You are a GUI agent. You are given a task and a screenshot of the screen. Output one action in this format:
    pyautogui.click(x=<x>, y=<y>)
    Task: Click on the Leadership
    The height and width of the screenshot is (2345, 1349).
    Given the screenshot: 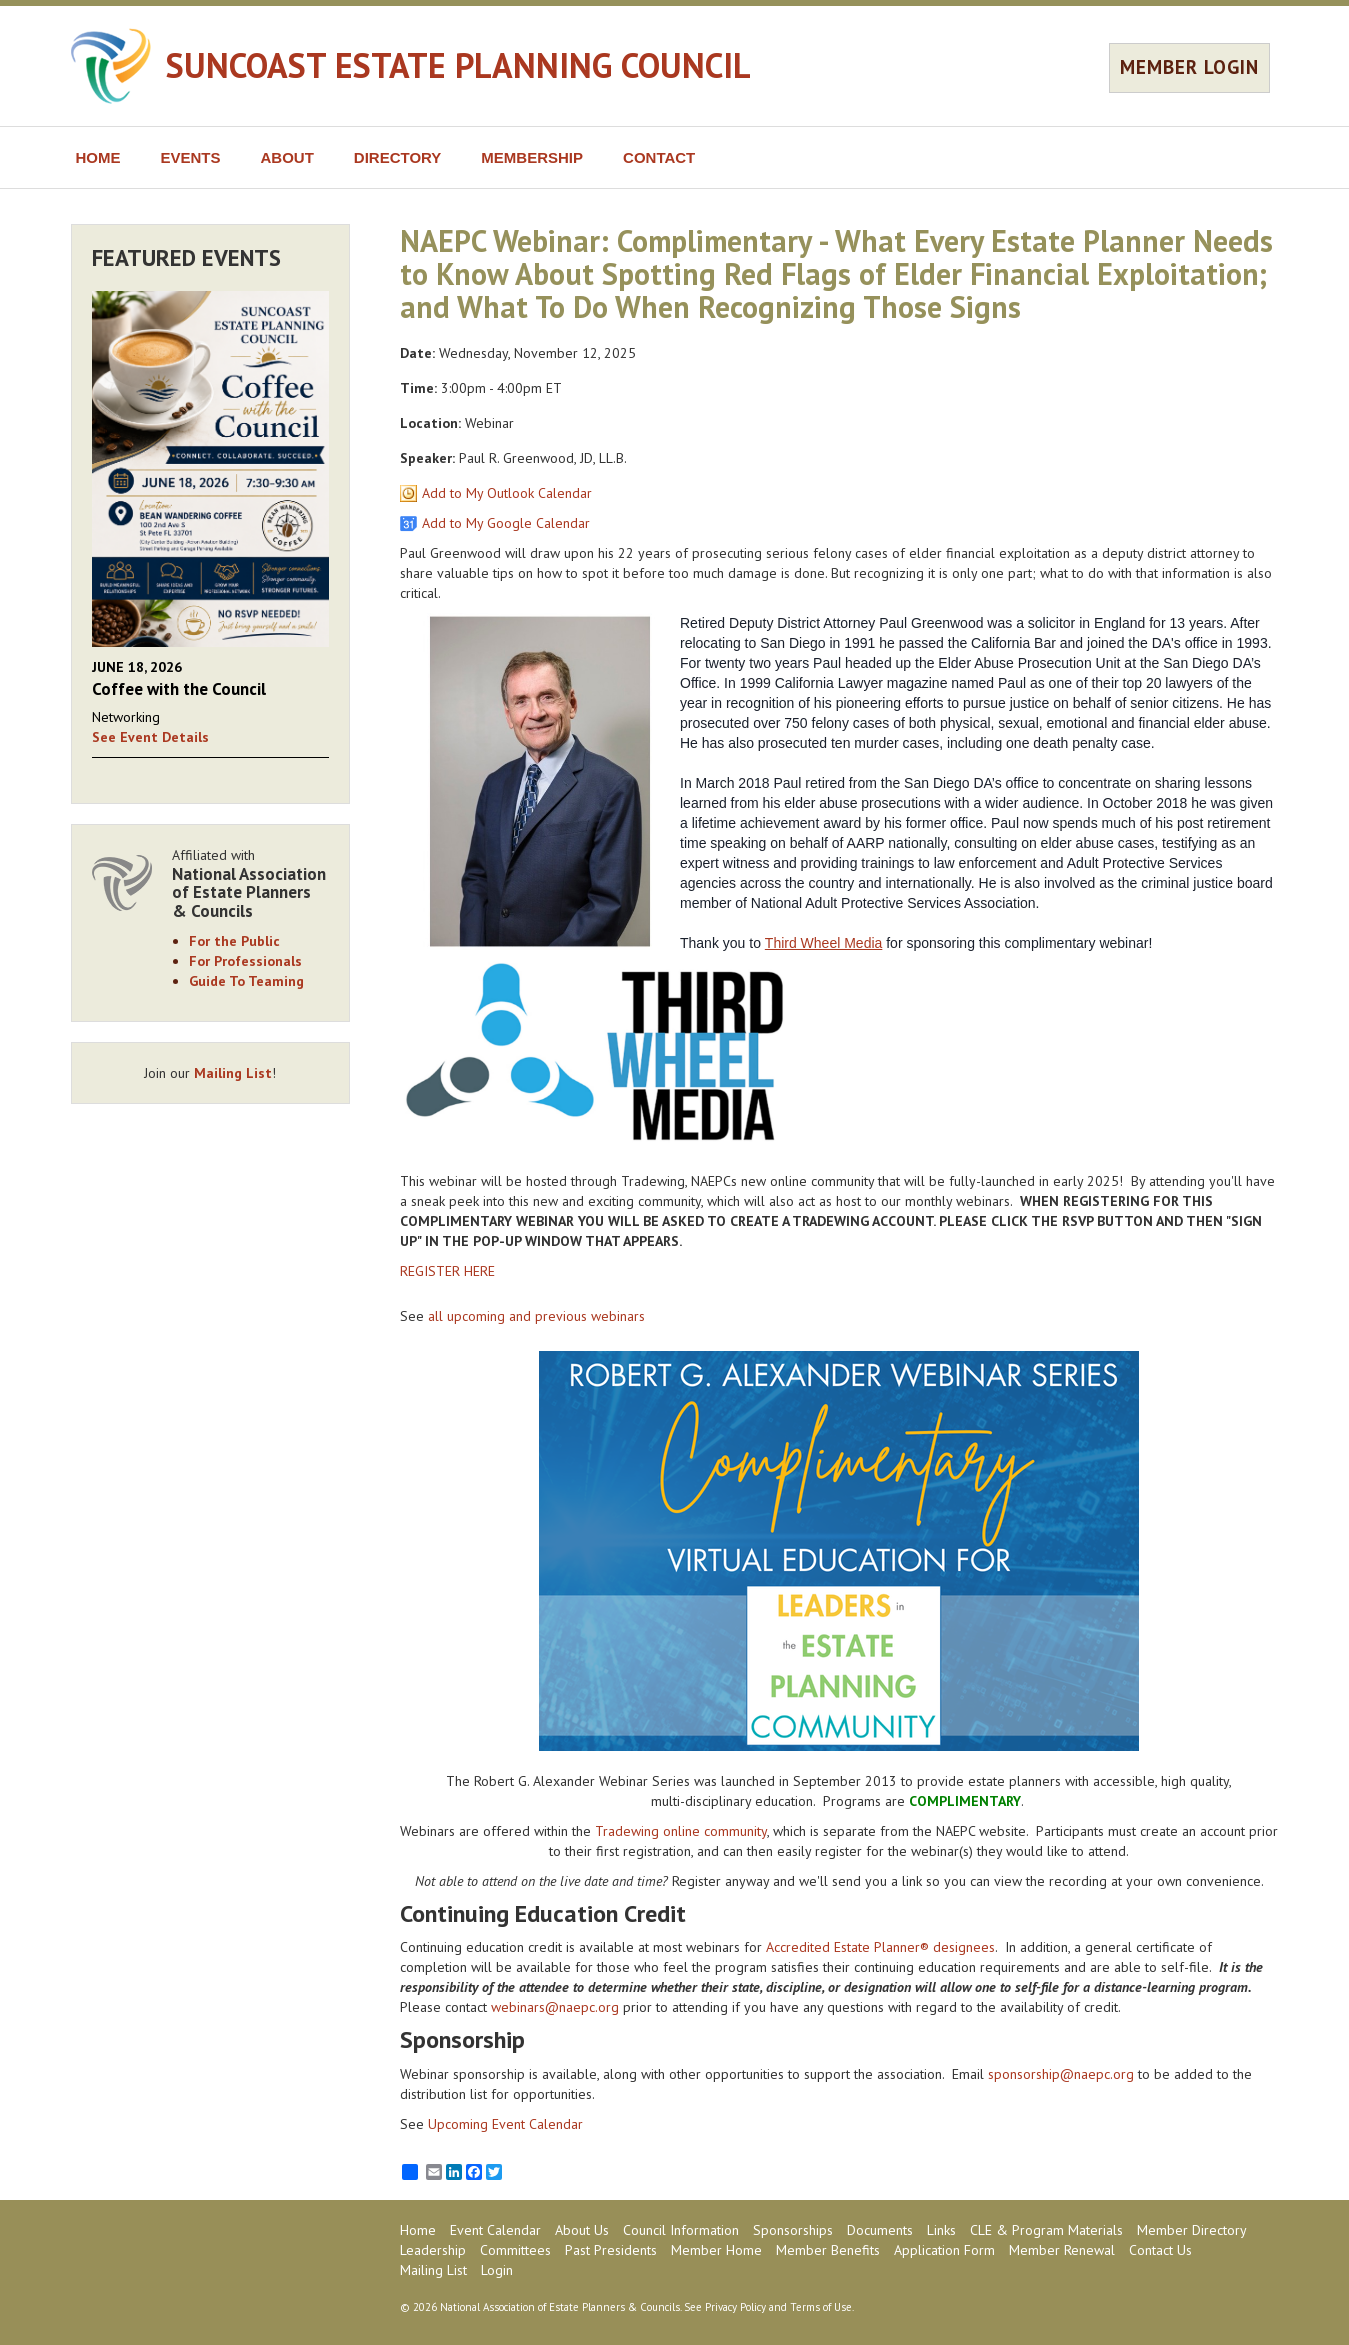 What is the action you would take?
    pyautogui.click(x=433, y=2250)
    